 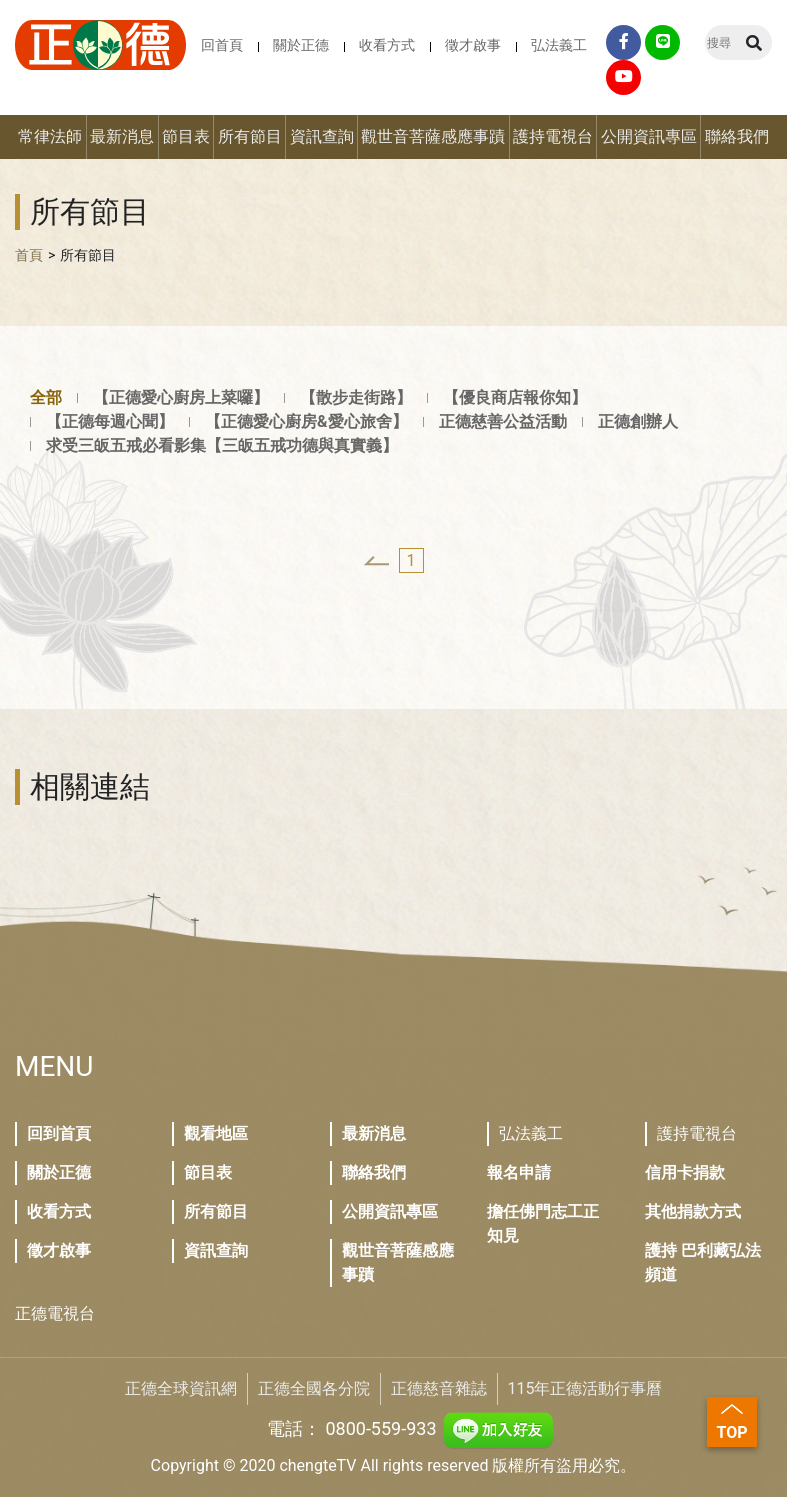 I want to click on 正德慈音雜誌, so click(x=439, y=1388).